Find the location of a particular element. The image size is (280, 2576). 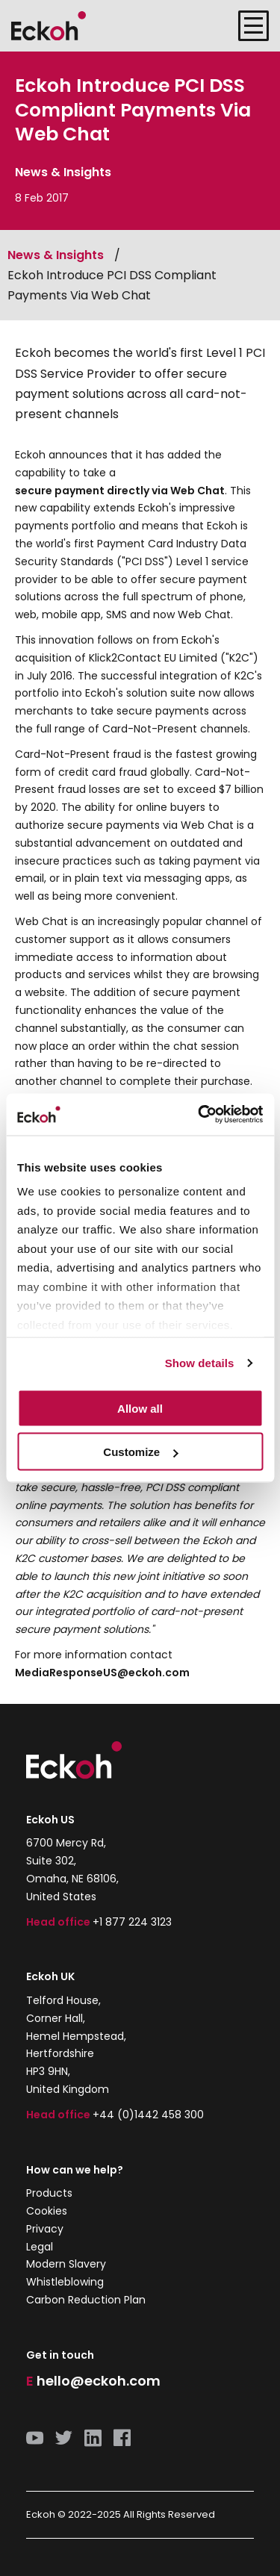

MediaResponseUS@eckoh.com is located at coordinates (102, 1672).